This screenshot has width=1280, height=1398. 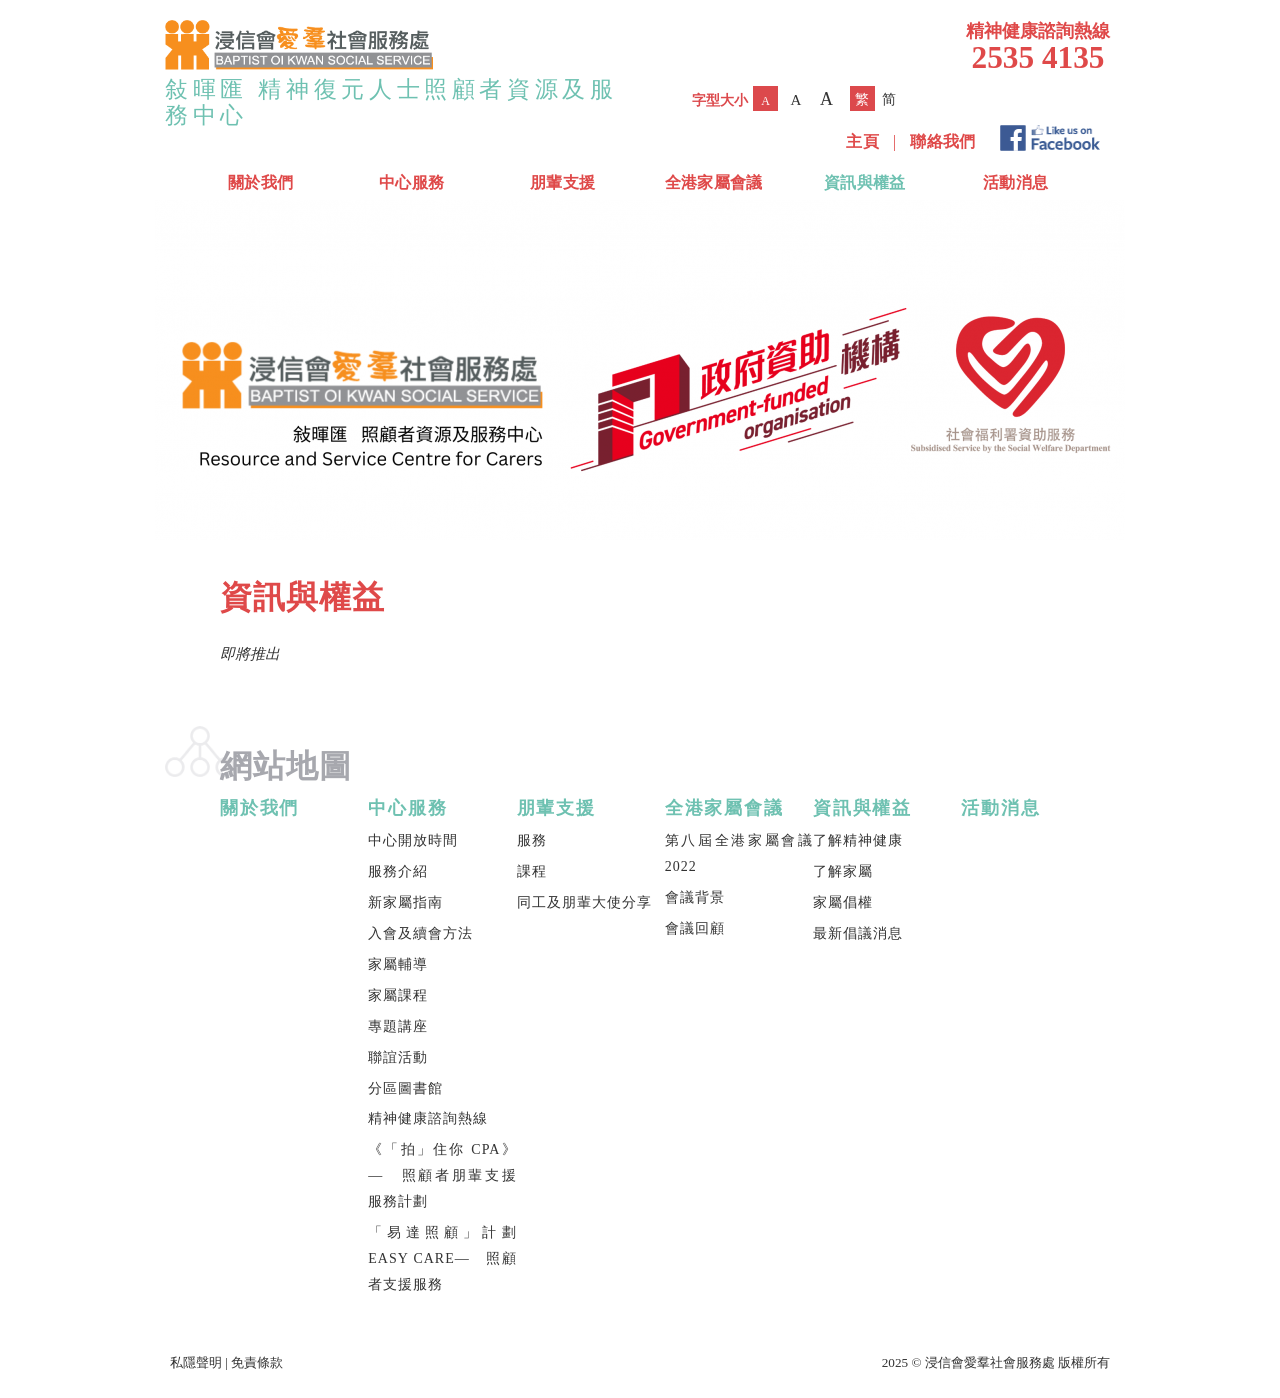 I want to click on 關於我們, so click(x=260, y=182).